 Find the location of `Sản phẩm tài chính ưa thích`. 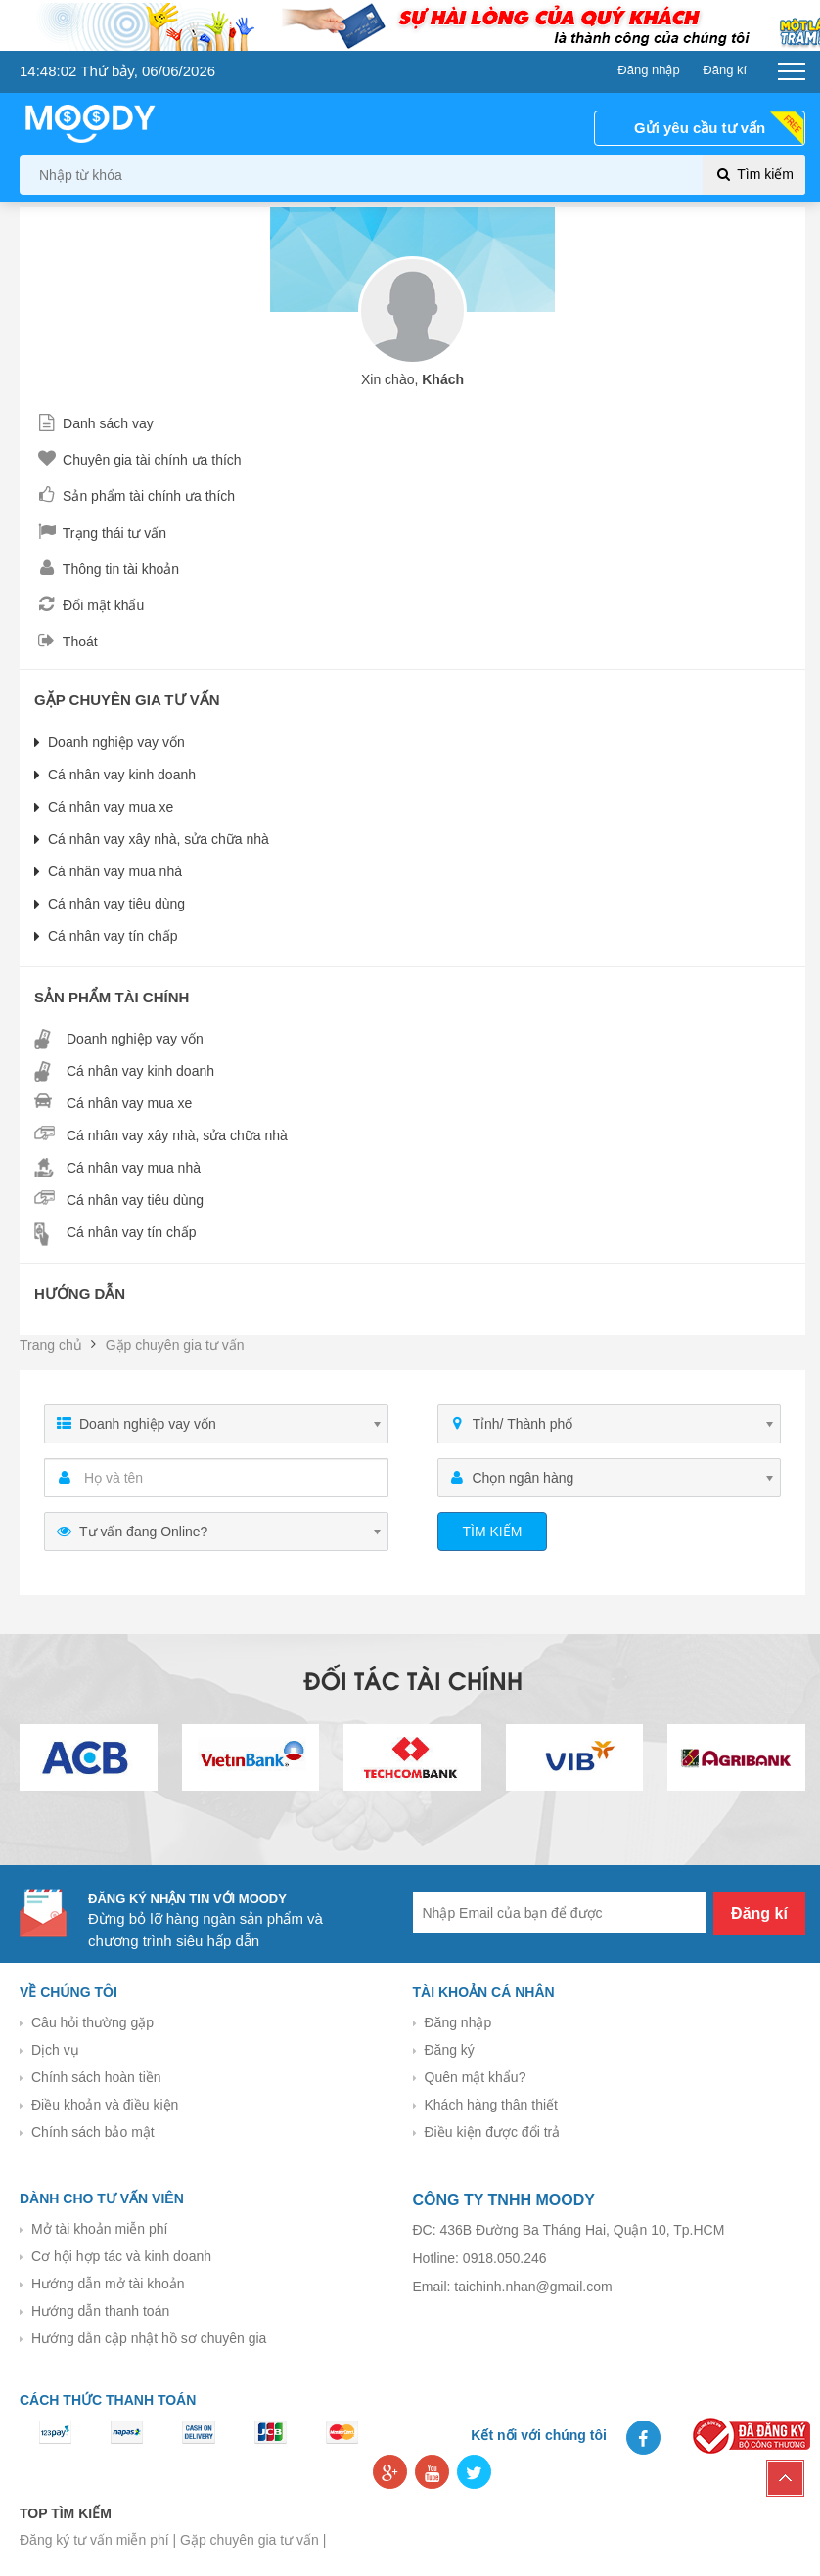

Sản phẩm tài chính ưa thích is located at coordinates (134, 496).